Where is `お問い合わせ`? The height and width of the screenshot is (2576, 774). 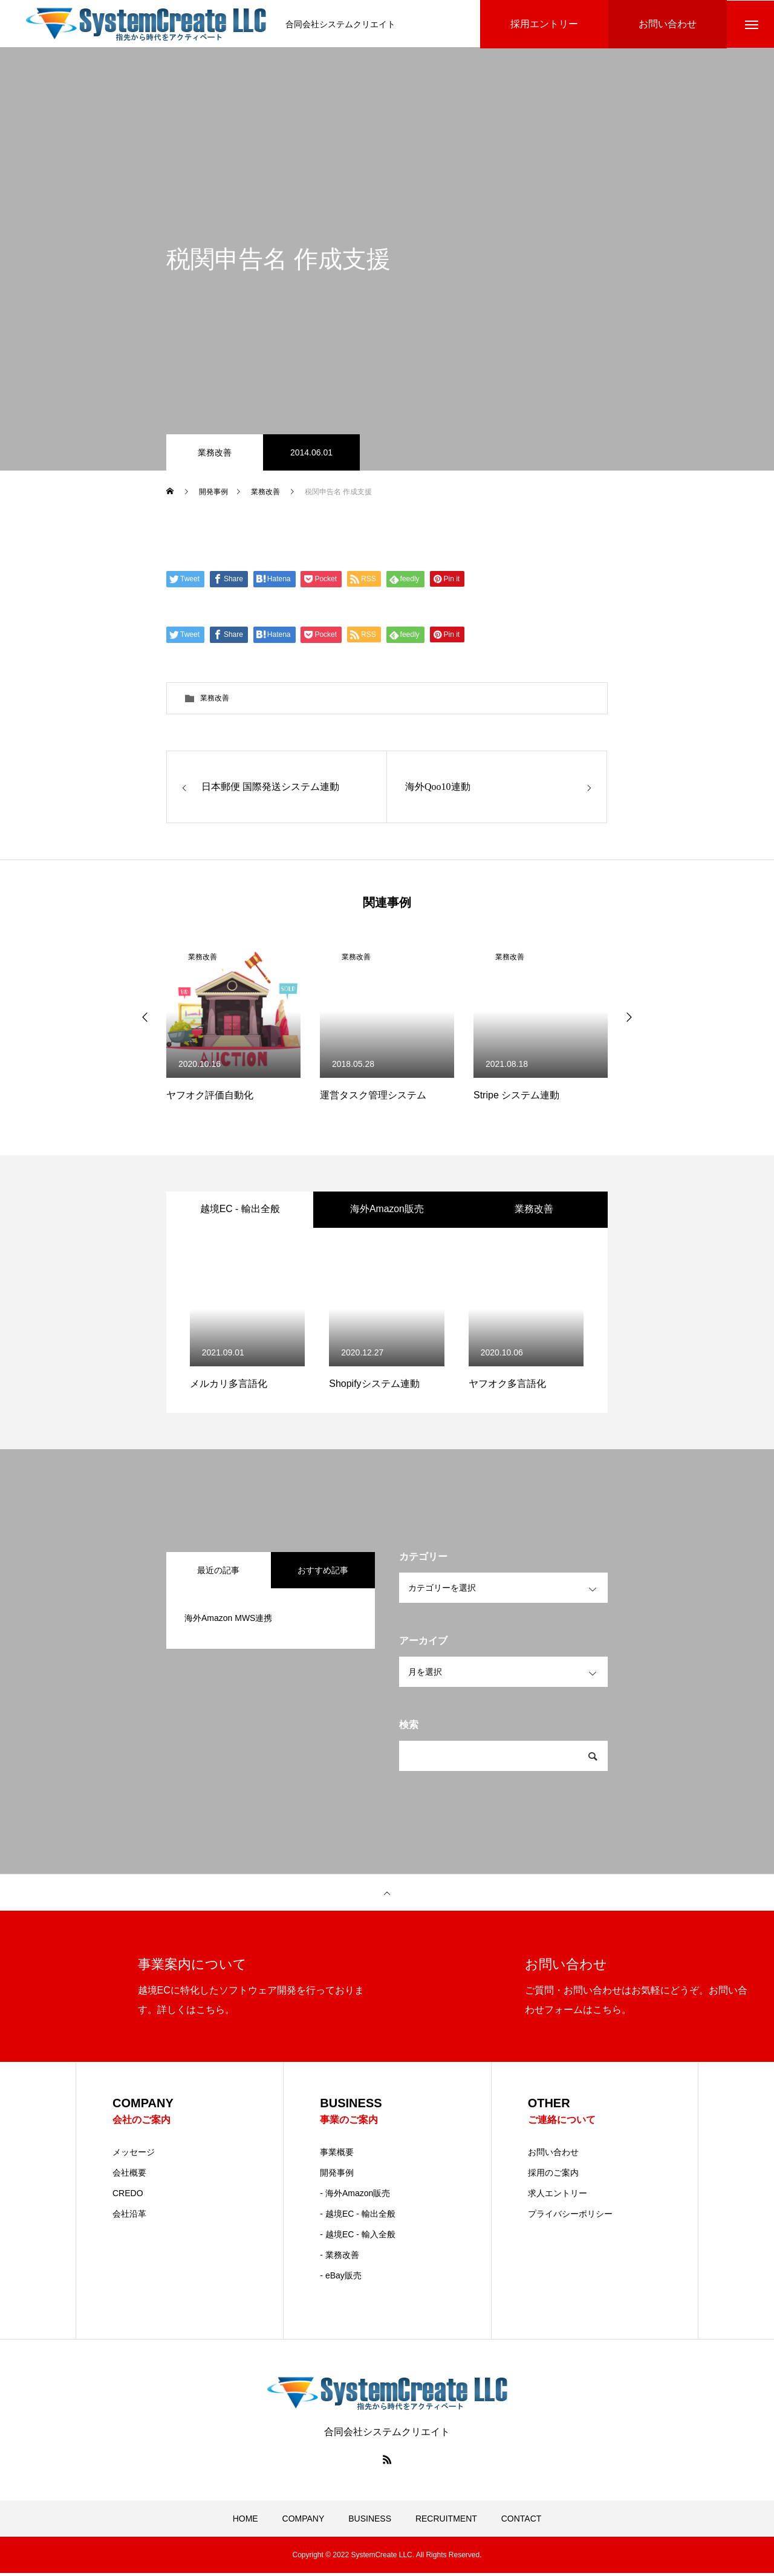 お問い合わせ is located at coordinates (553, 2155).